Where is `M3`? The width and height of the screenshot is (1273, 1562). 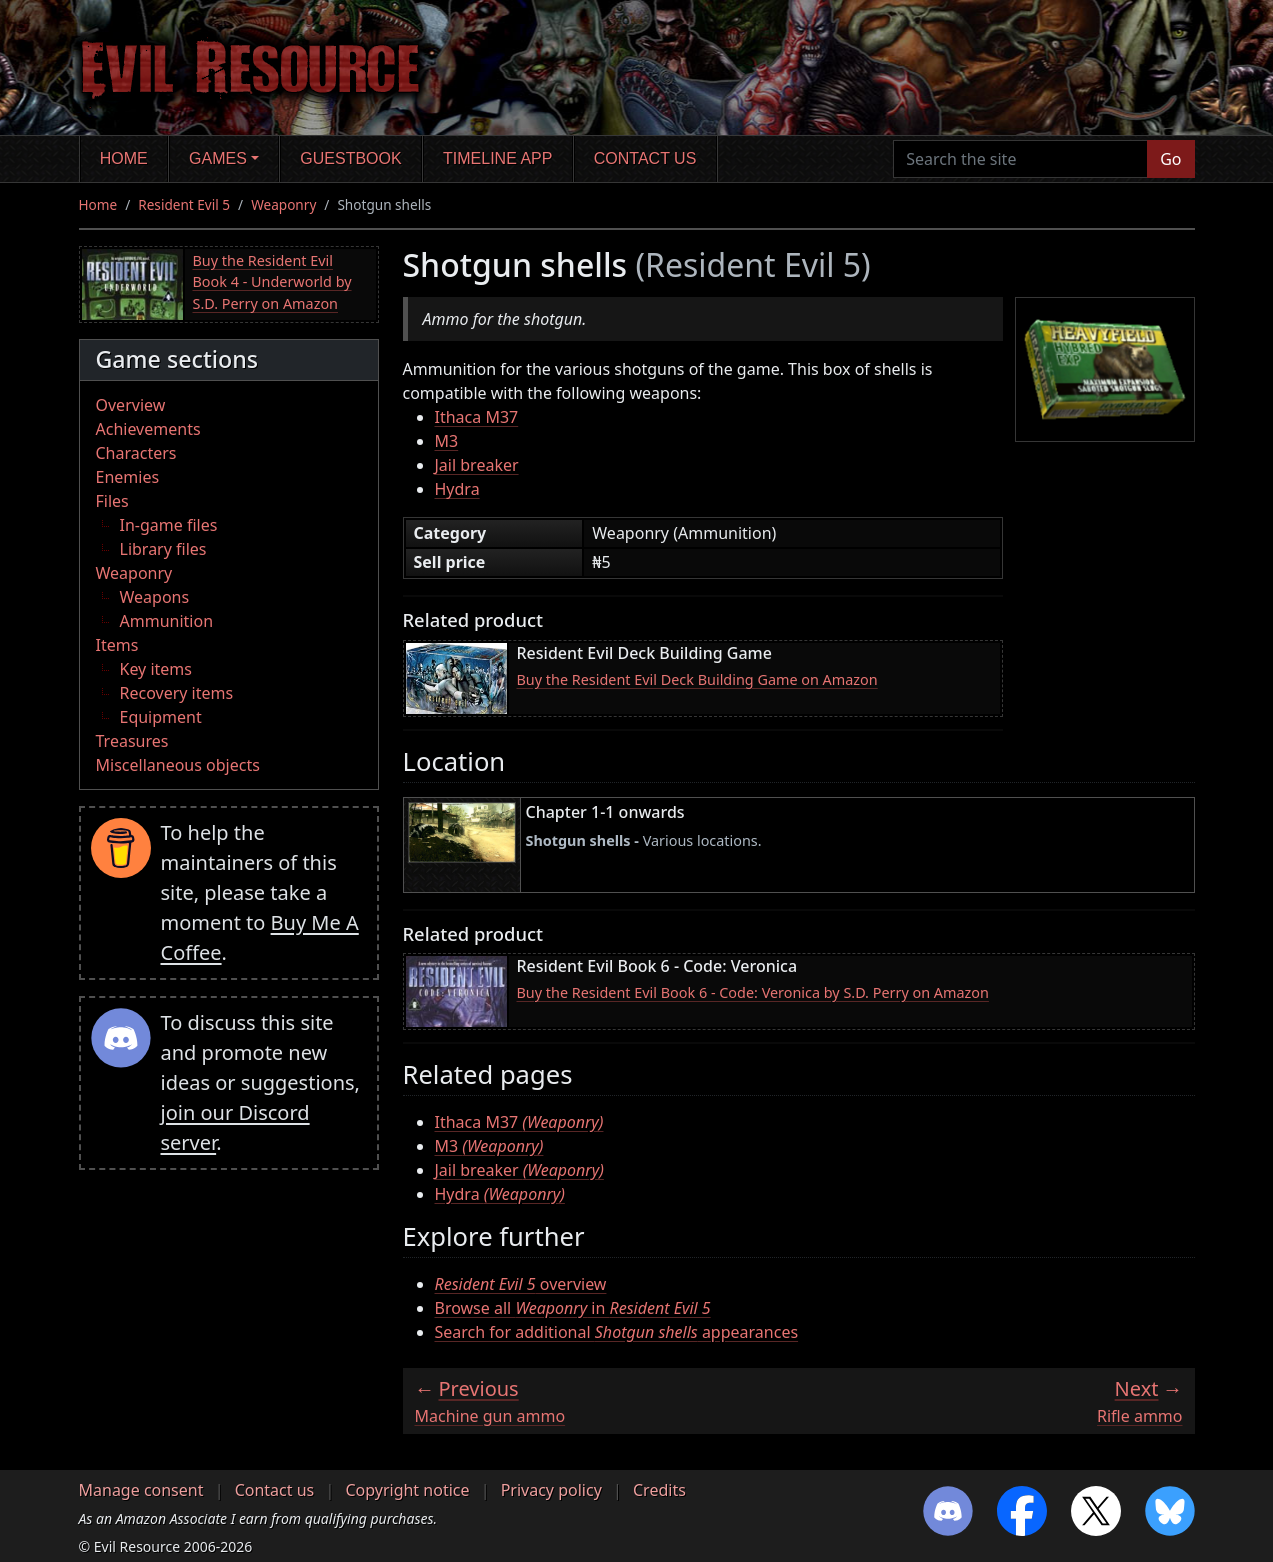 M3 is located at coordinates (447, 441).